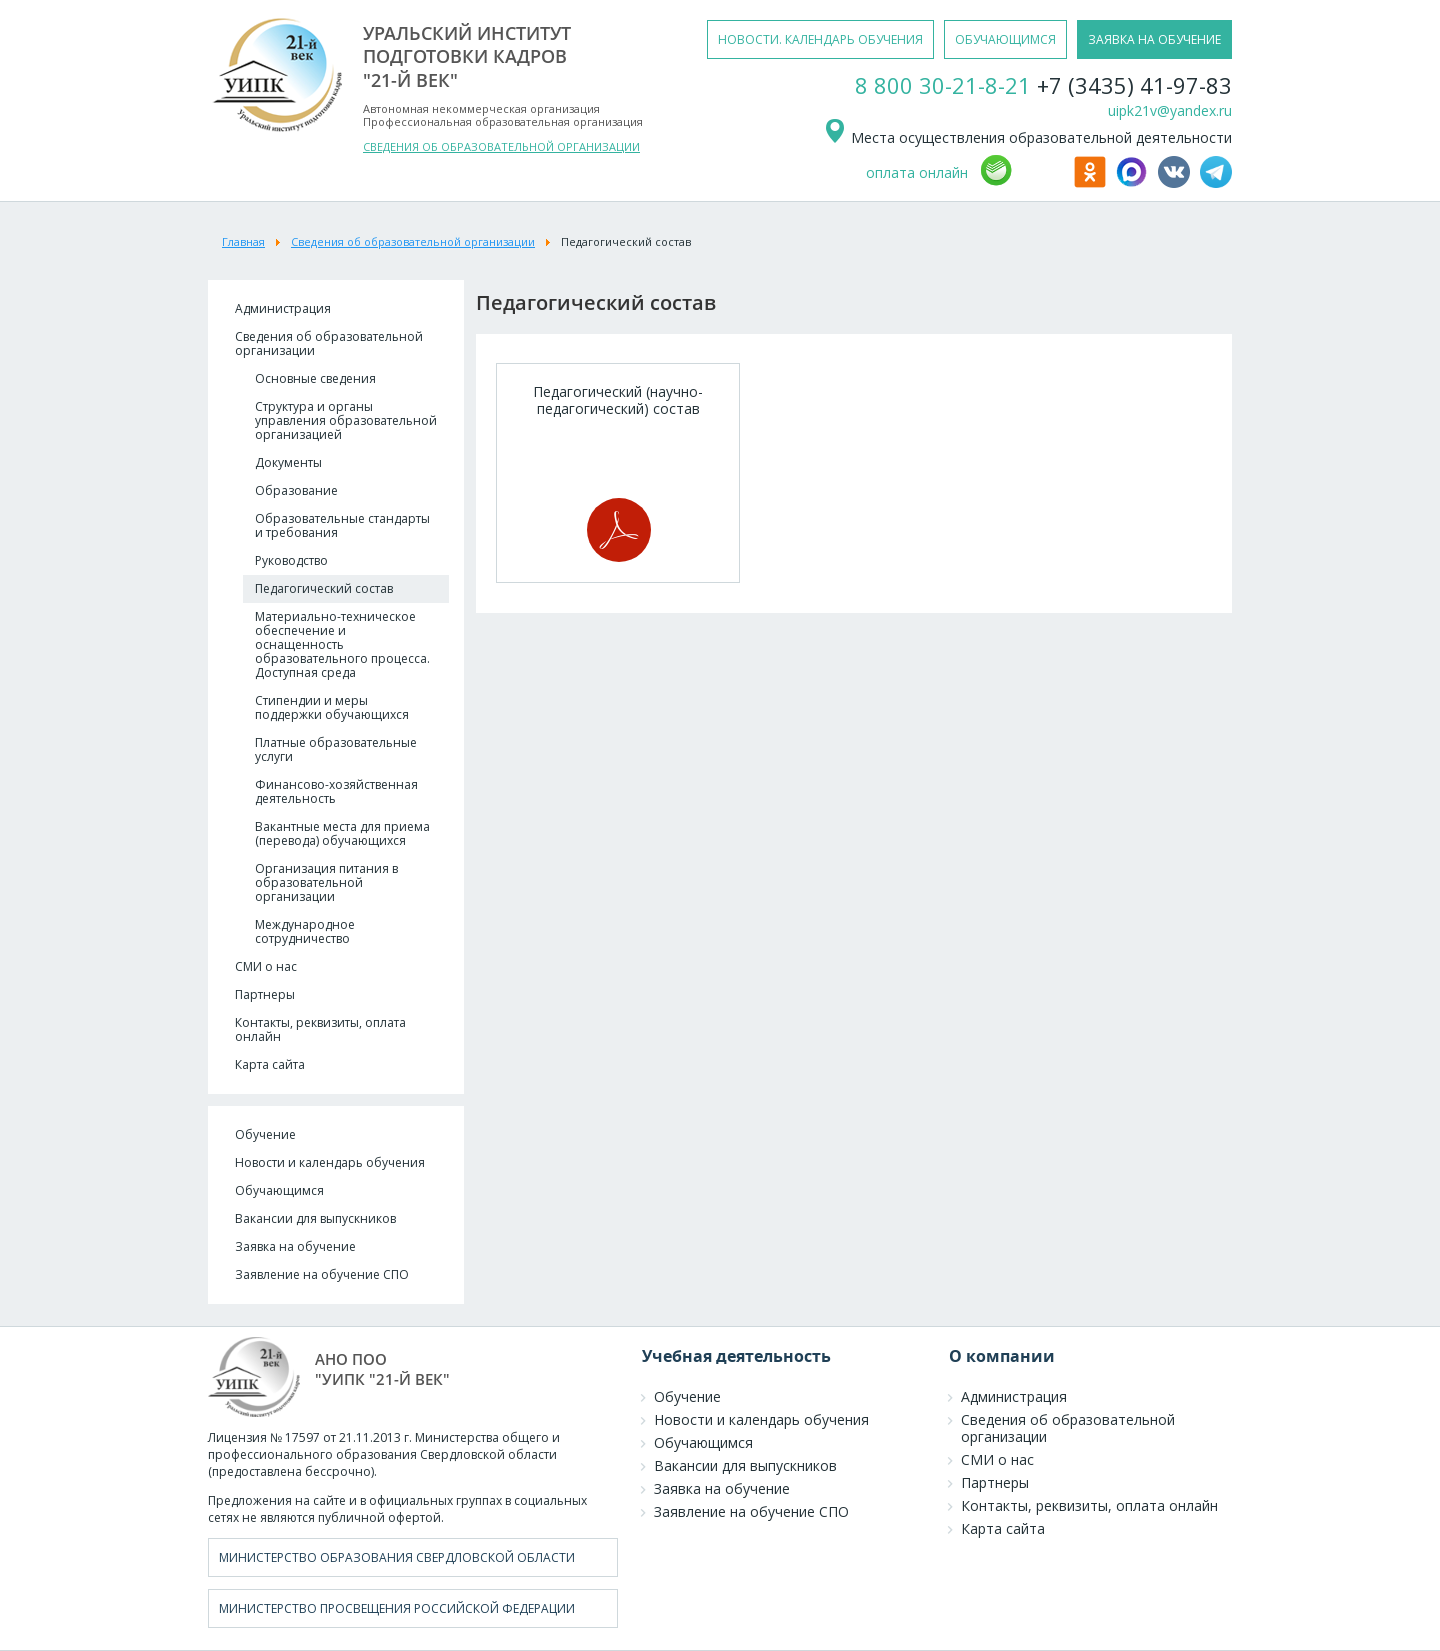 The width and height of the screenshot is (1440, 1651). I want to click on Образование, so click(296, 490).